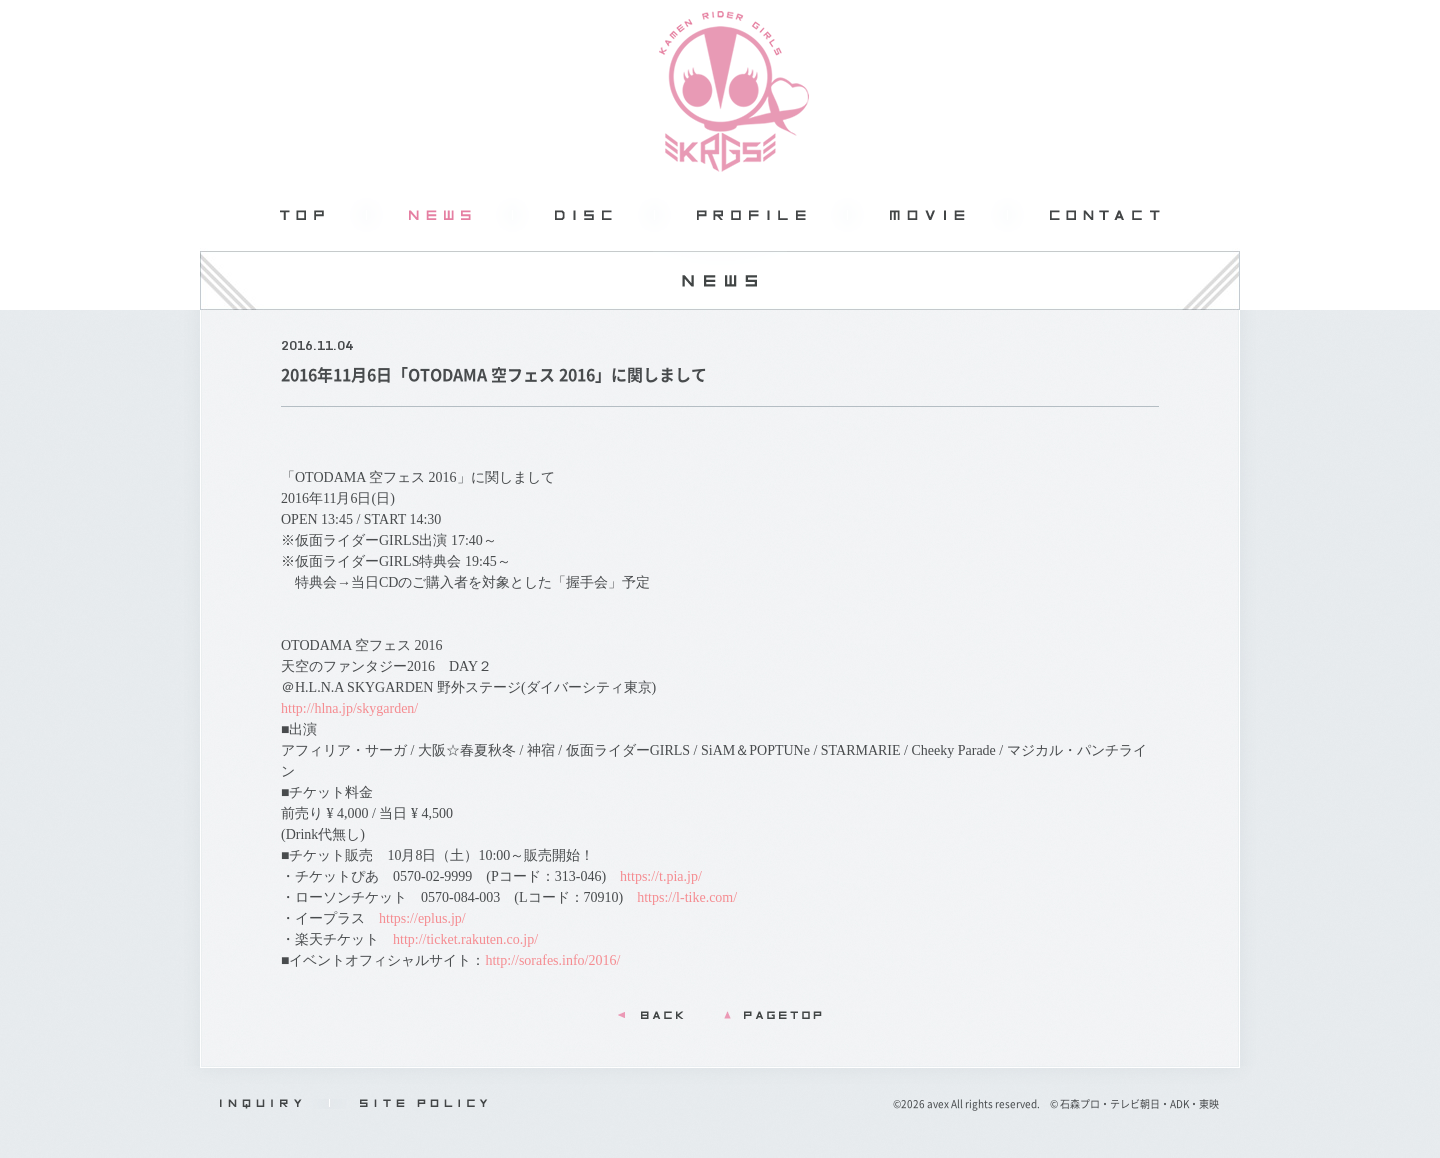 This screenshot has width=1440, height=1158. What do you see at coordinates (349, 708) in the screenshot?
I see `http://hlna.jp/skygarden/` at bounding box center [349, 708].